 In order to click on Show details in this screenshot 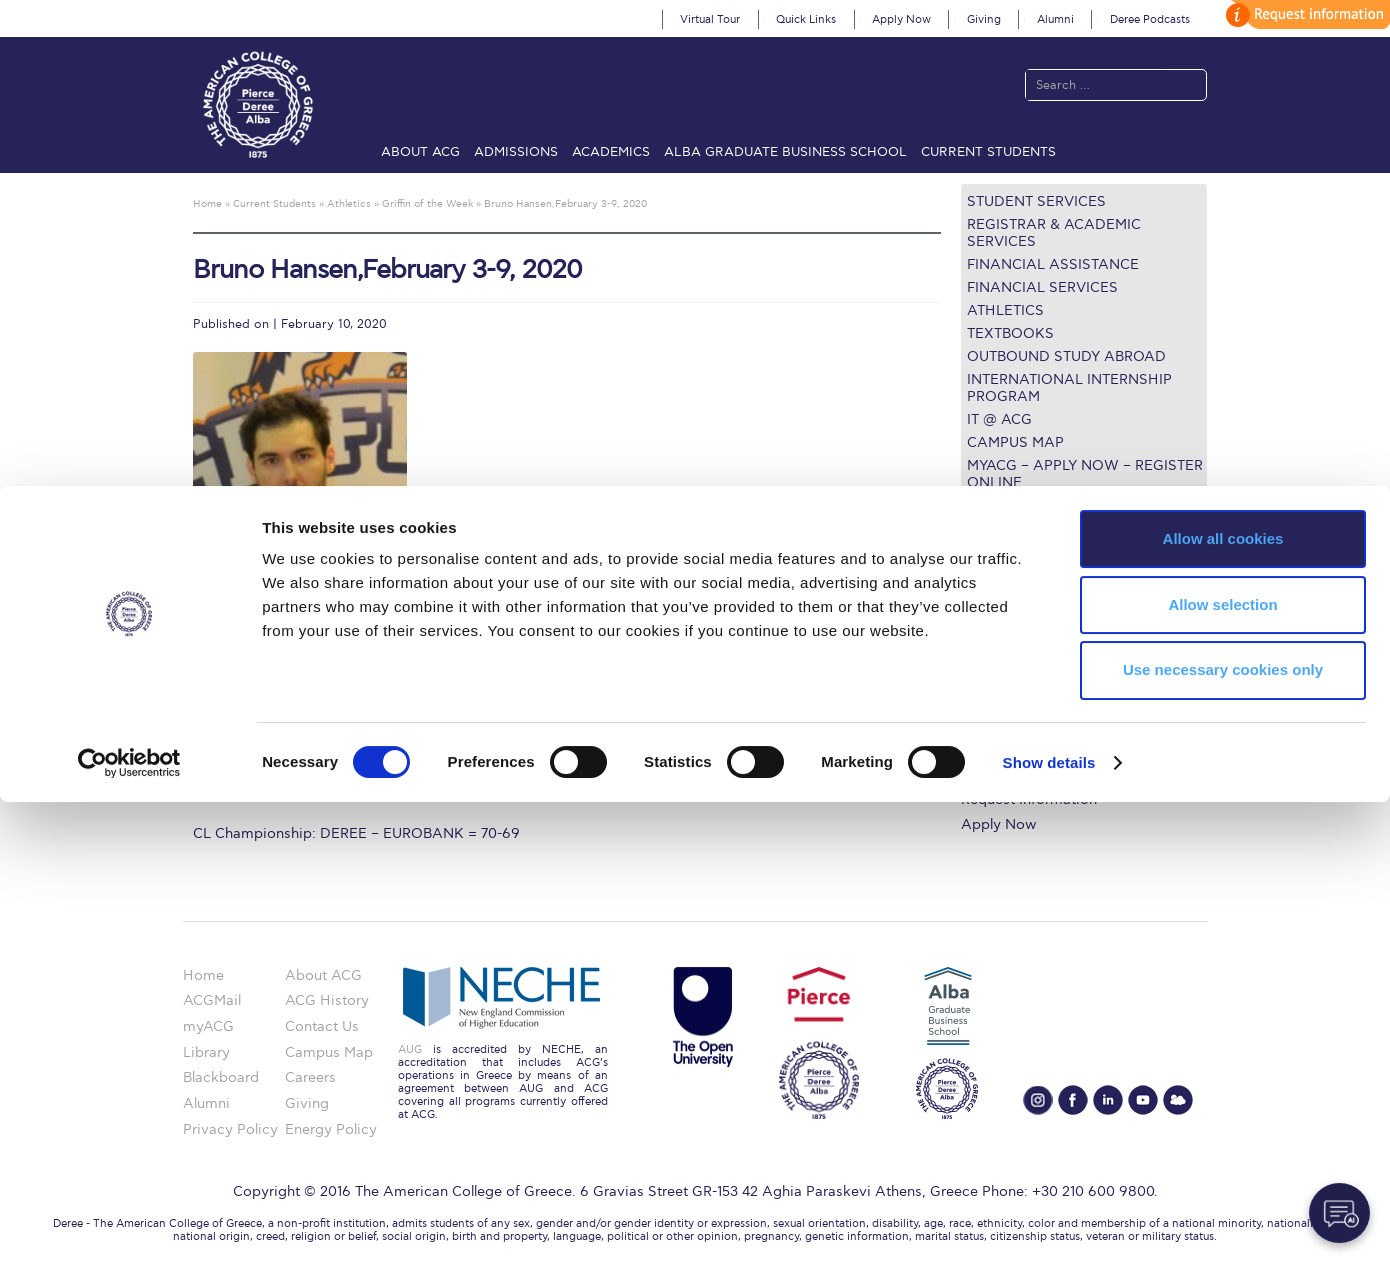, I will do `click(1049, 1223)`.